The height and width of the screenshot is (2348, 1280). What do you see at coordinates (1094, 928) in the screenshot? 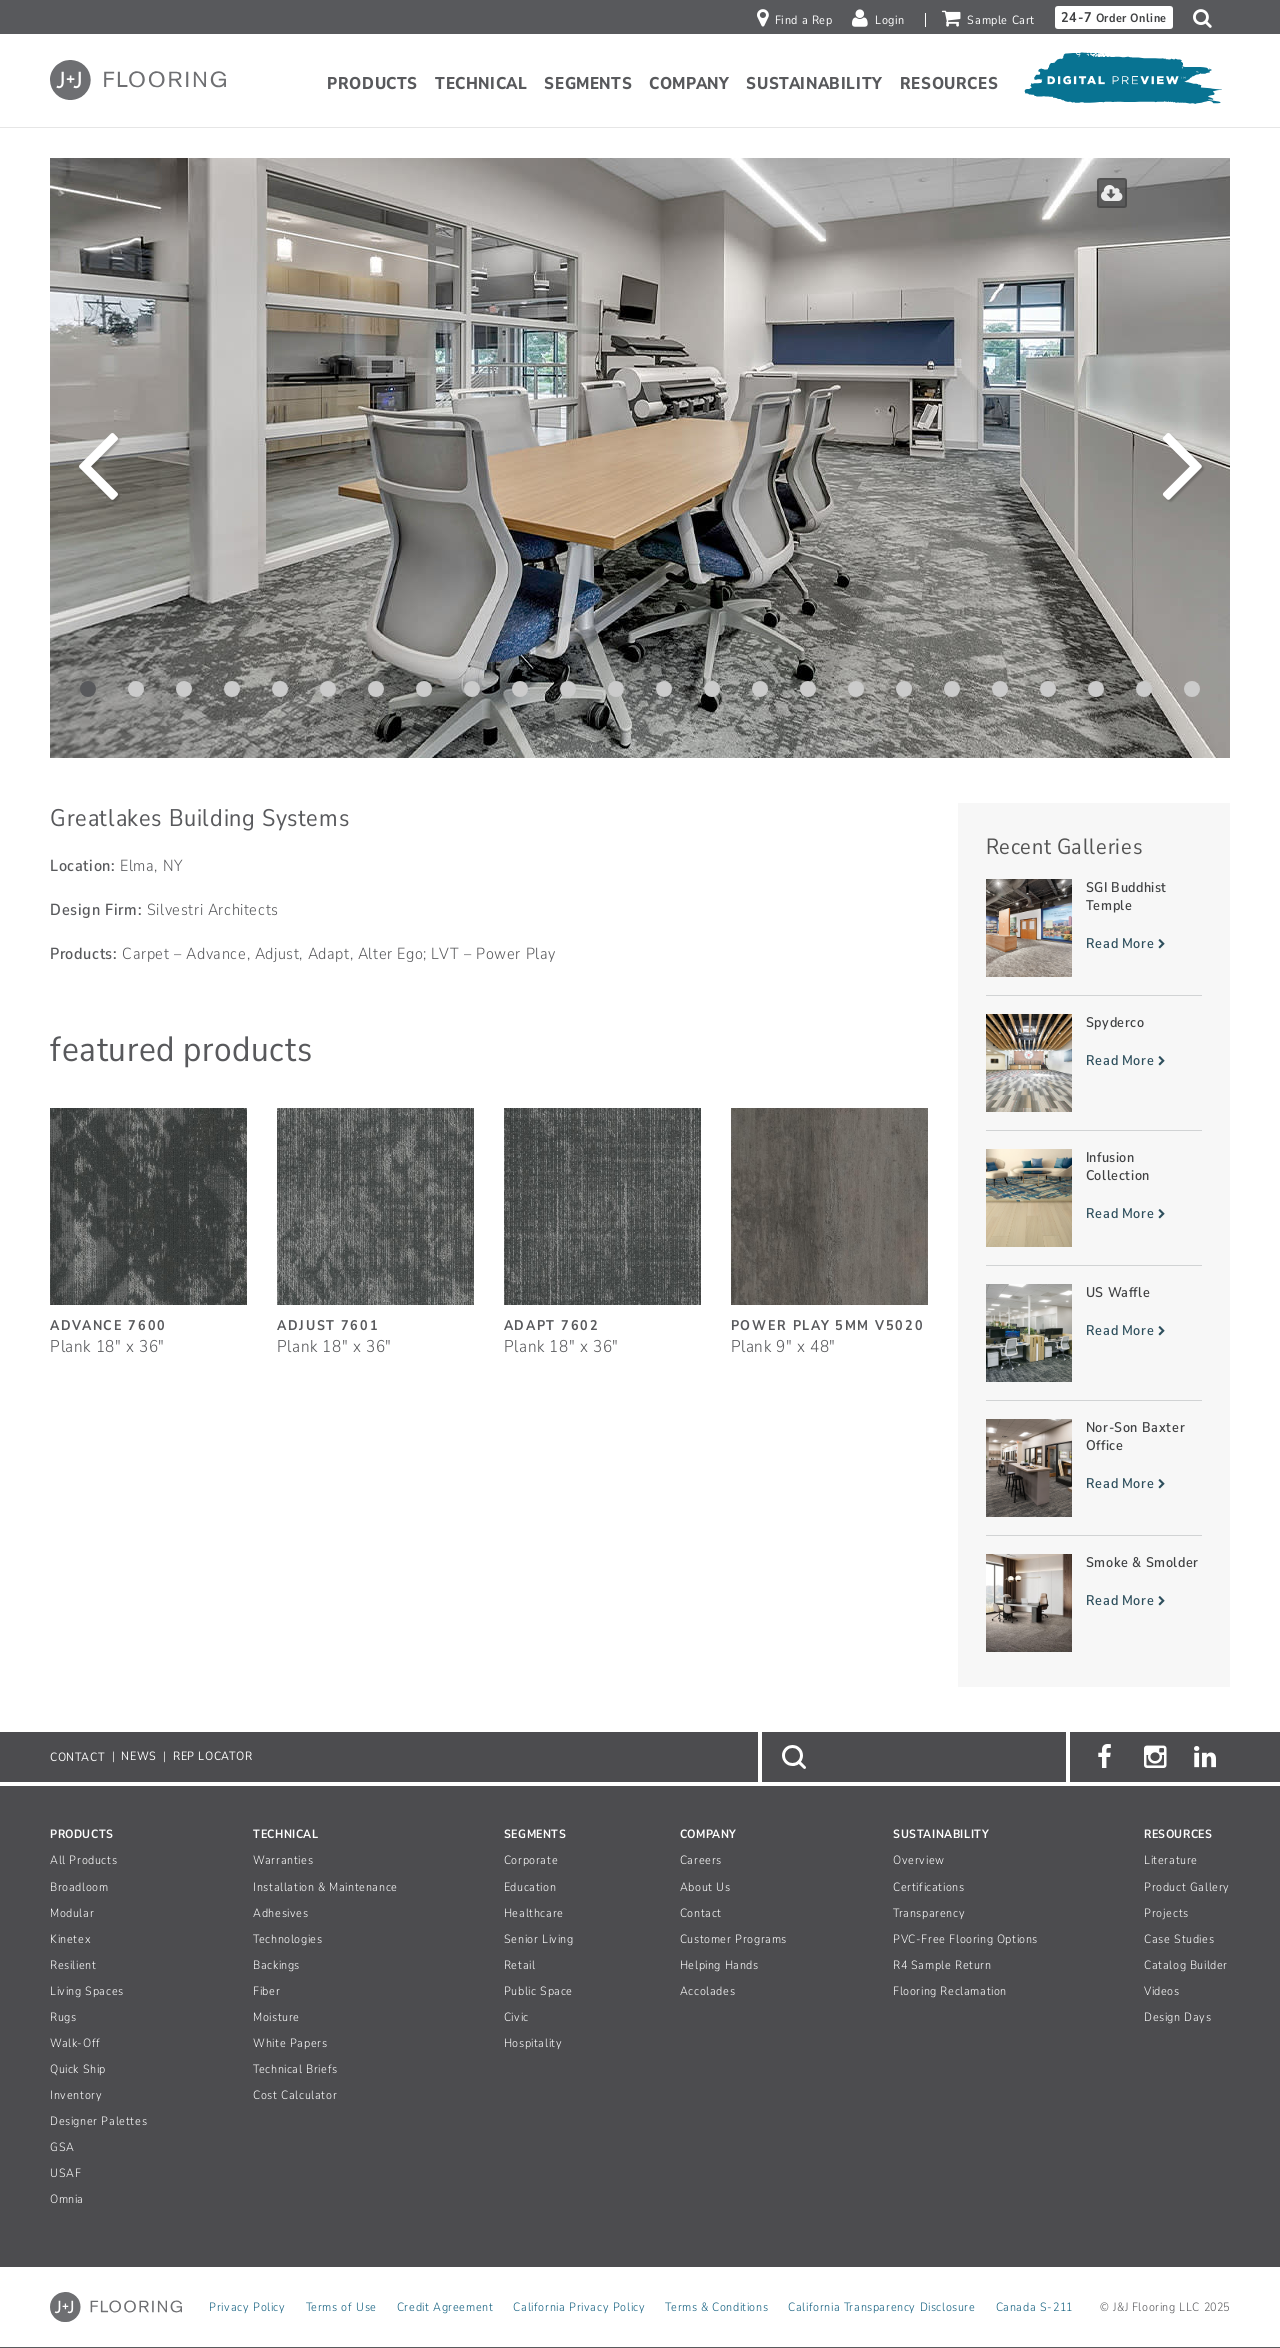
I see `[Read more about SGI Buddhist Temple]` at bounding box center [1094, 928].